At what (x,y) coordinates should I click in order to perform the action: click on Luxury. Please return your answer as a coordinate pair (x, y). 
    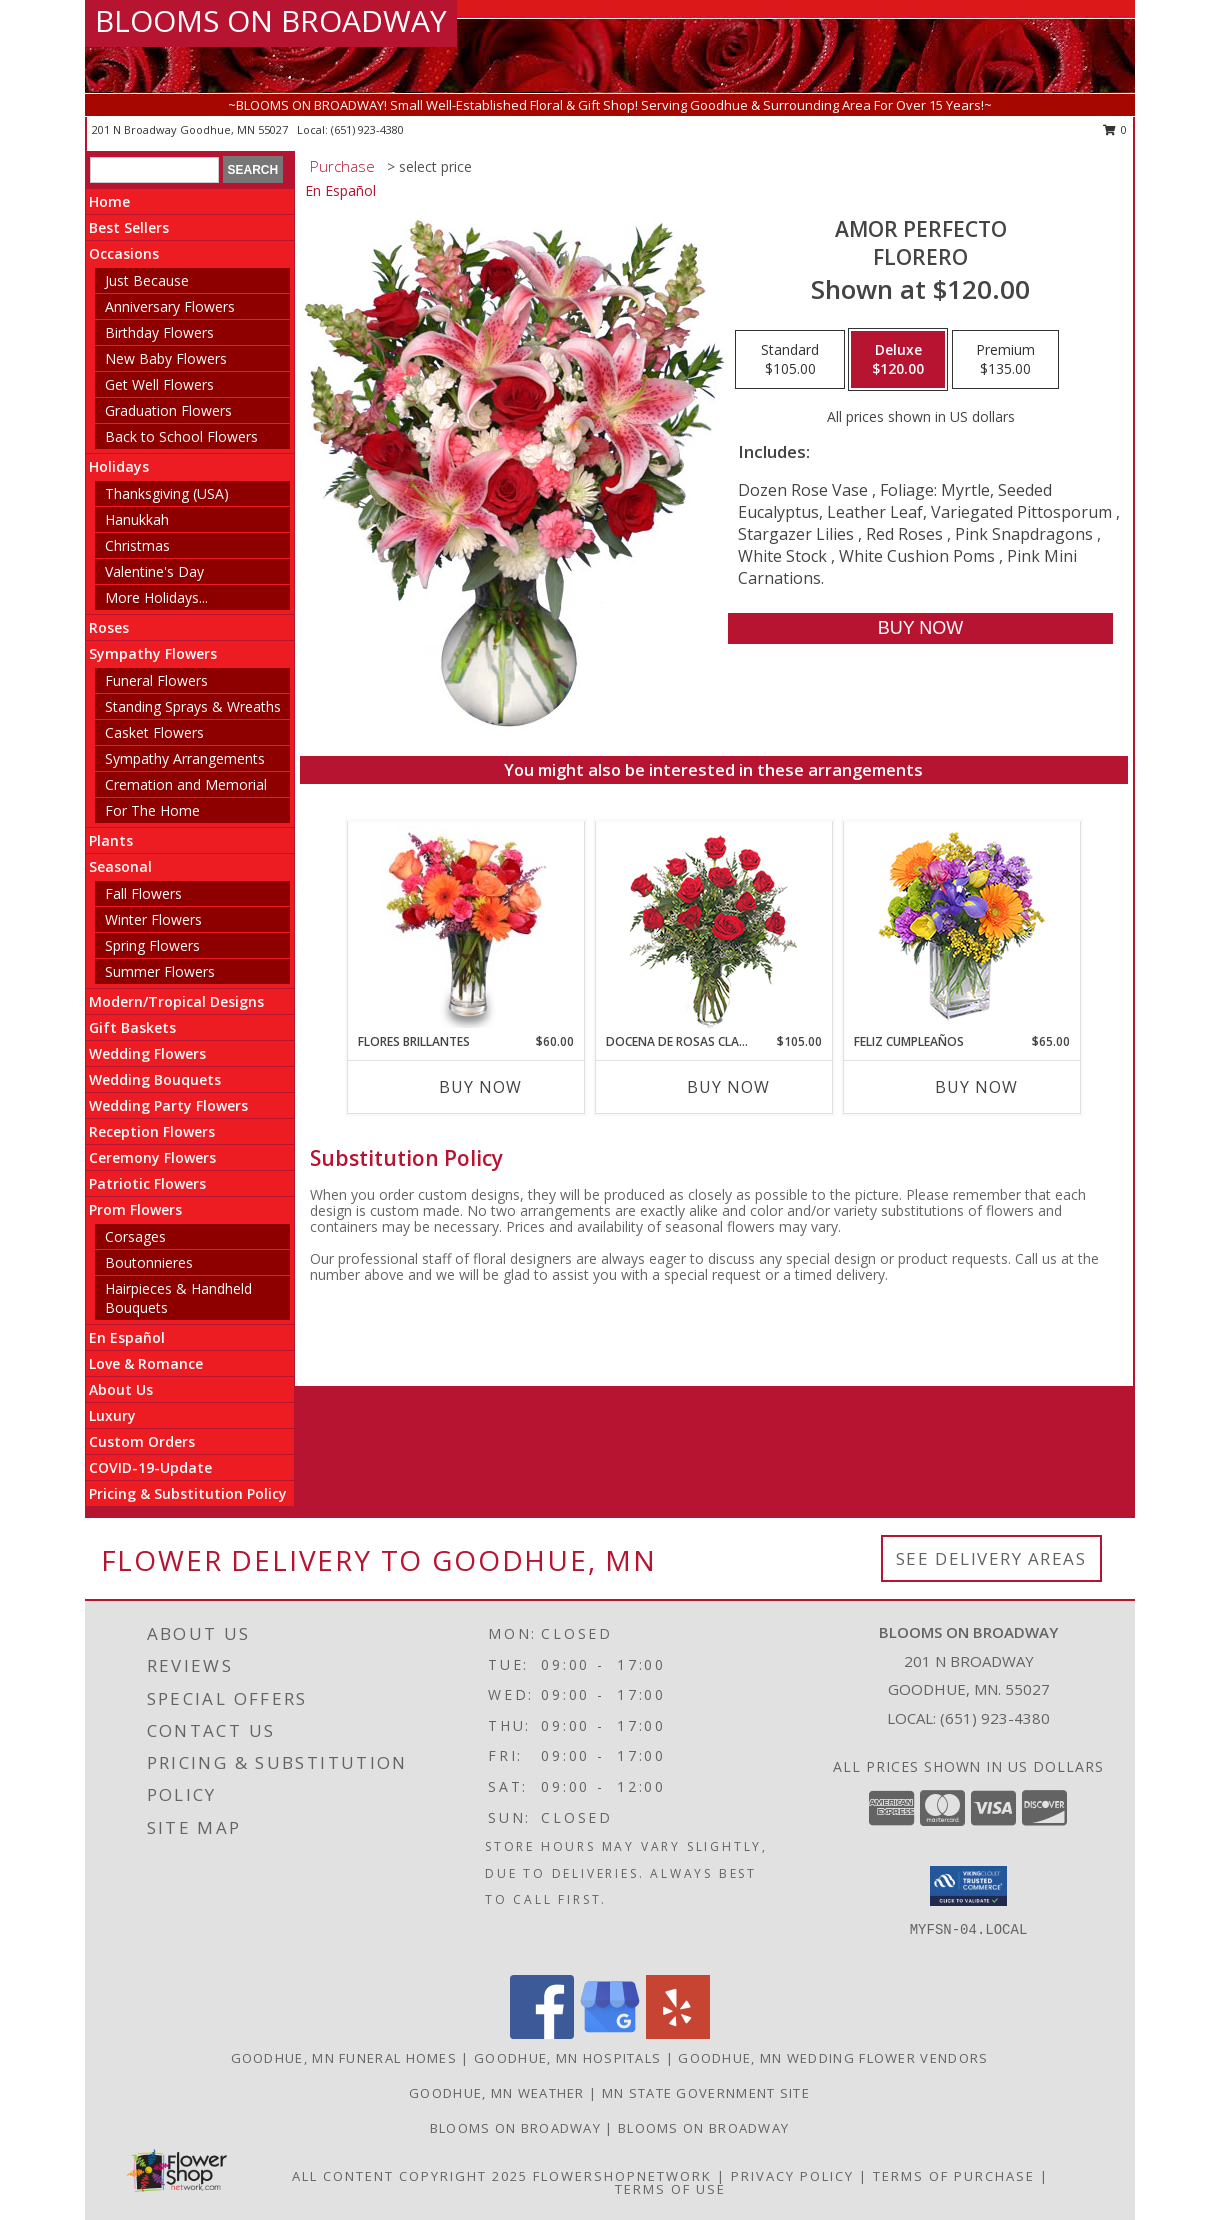
    Looking at the image, I should click on (112, 1415).